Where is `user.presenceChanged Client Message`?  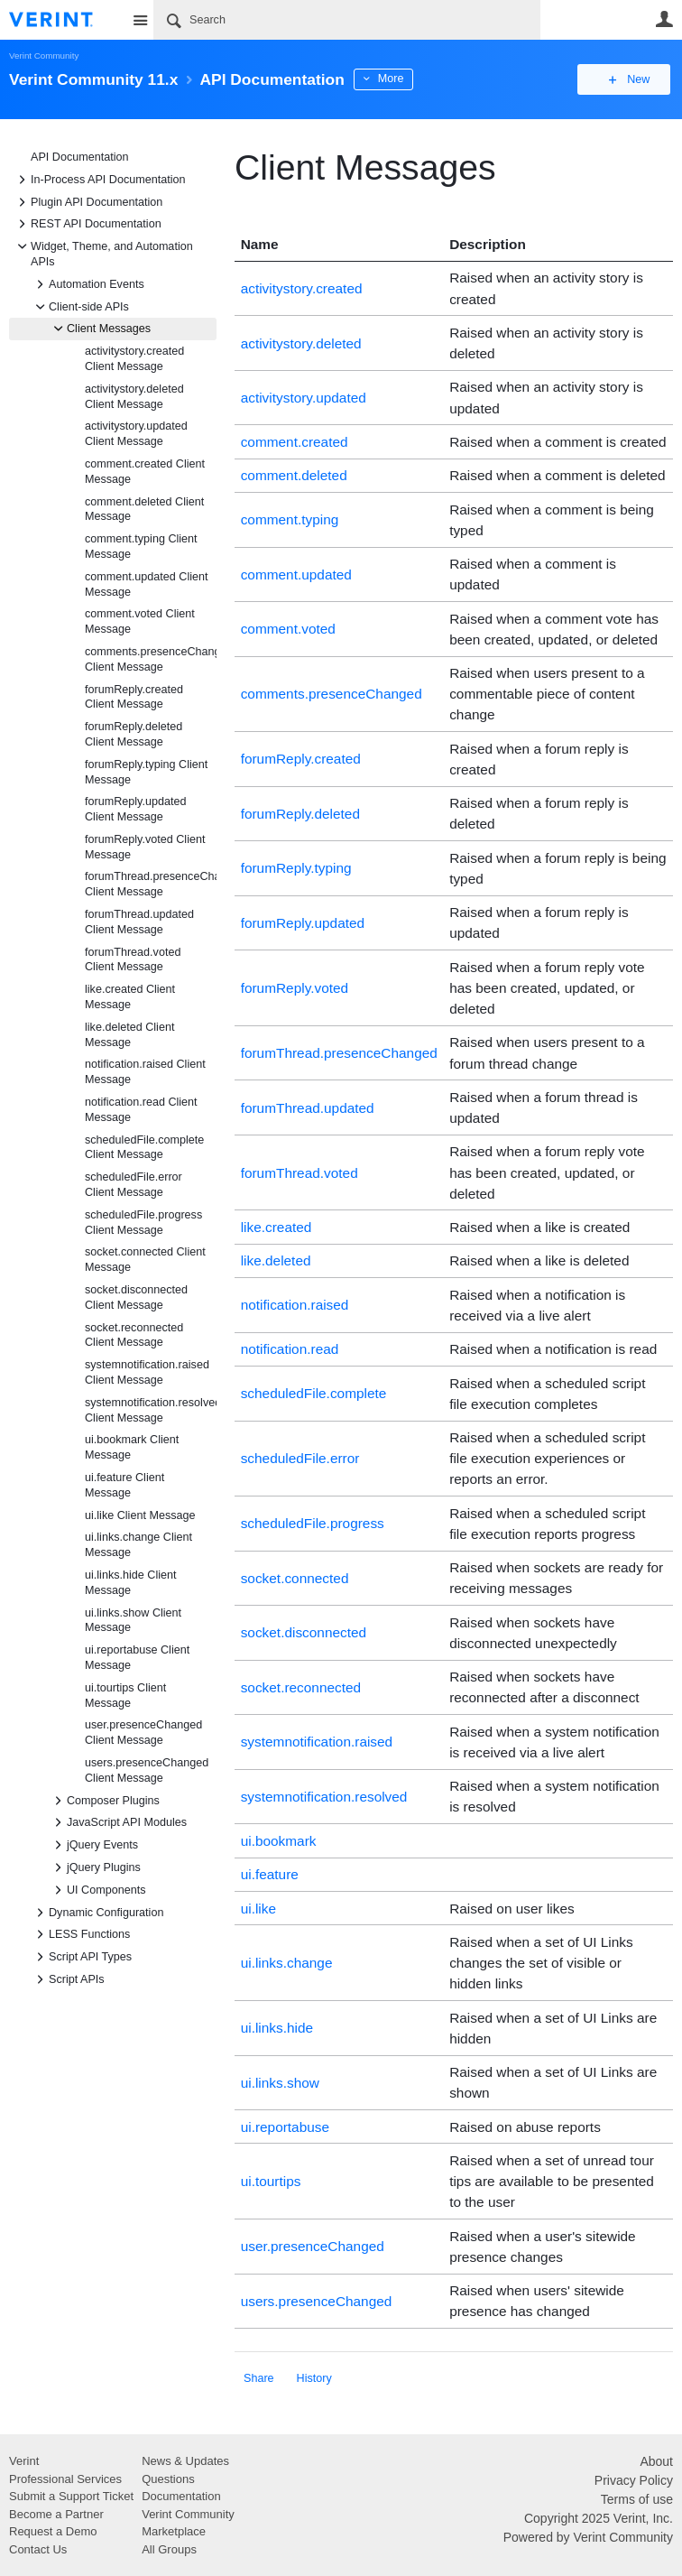 user.presenceChanged Client Message is located at coordinates (143, 1733).